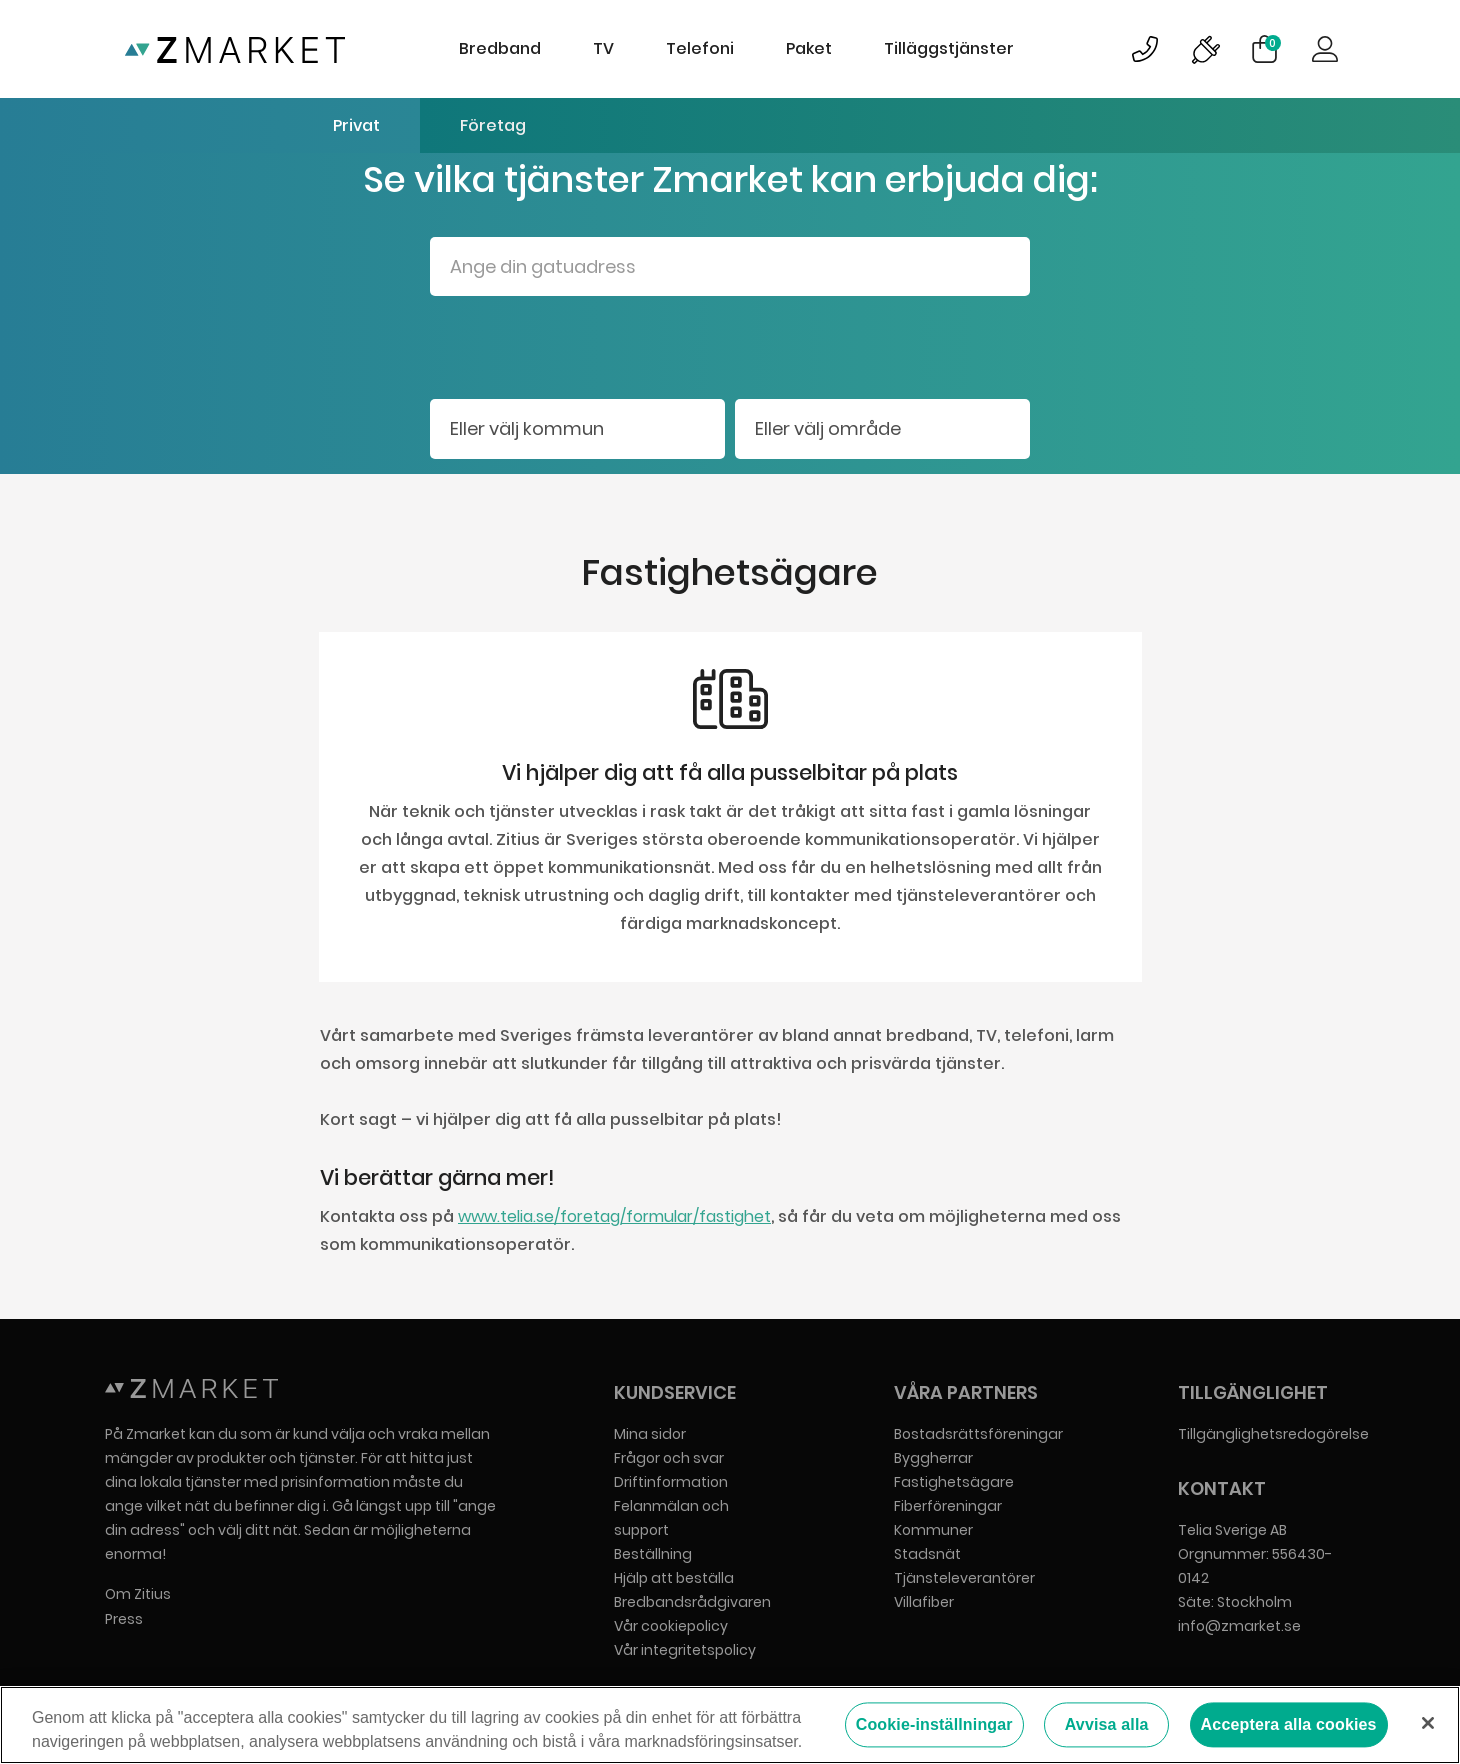 The height and width of the screenshot is (1764, 1460). What do you see at coordinates (674, 1578) in the screenshot?
I see `Hjälp att beställa` at bounding box center [674, 1578].